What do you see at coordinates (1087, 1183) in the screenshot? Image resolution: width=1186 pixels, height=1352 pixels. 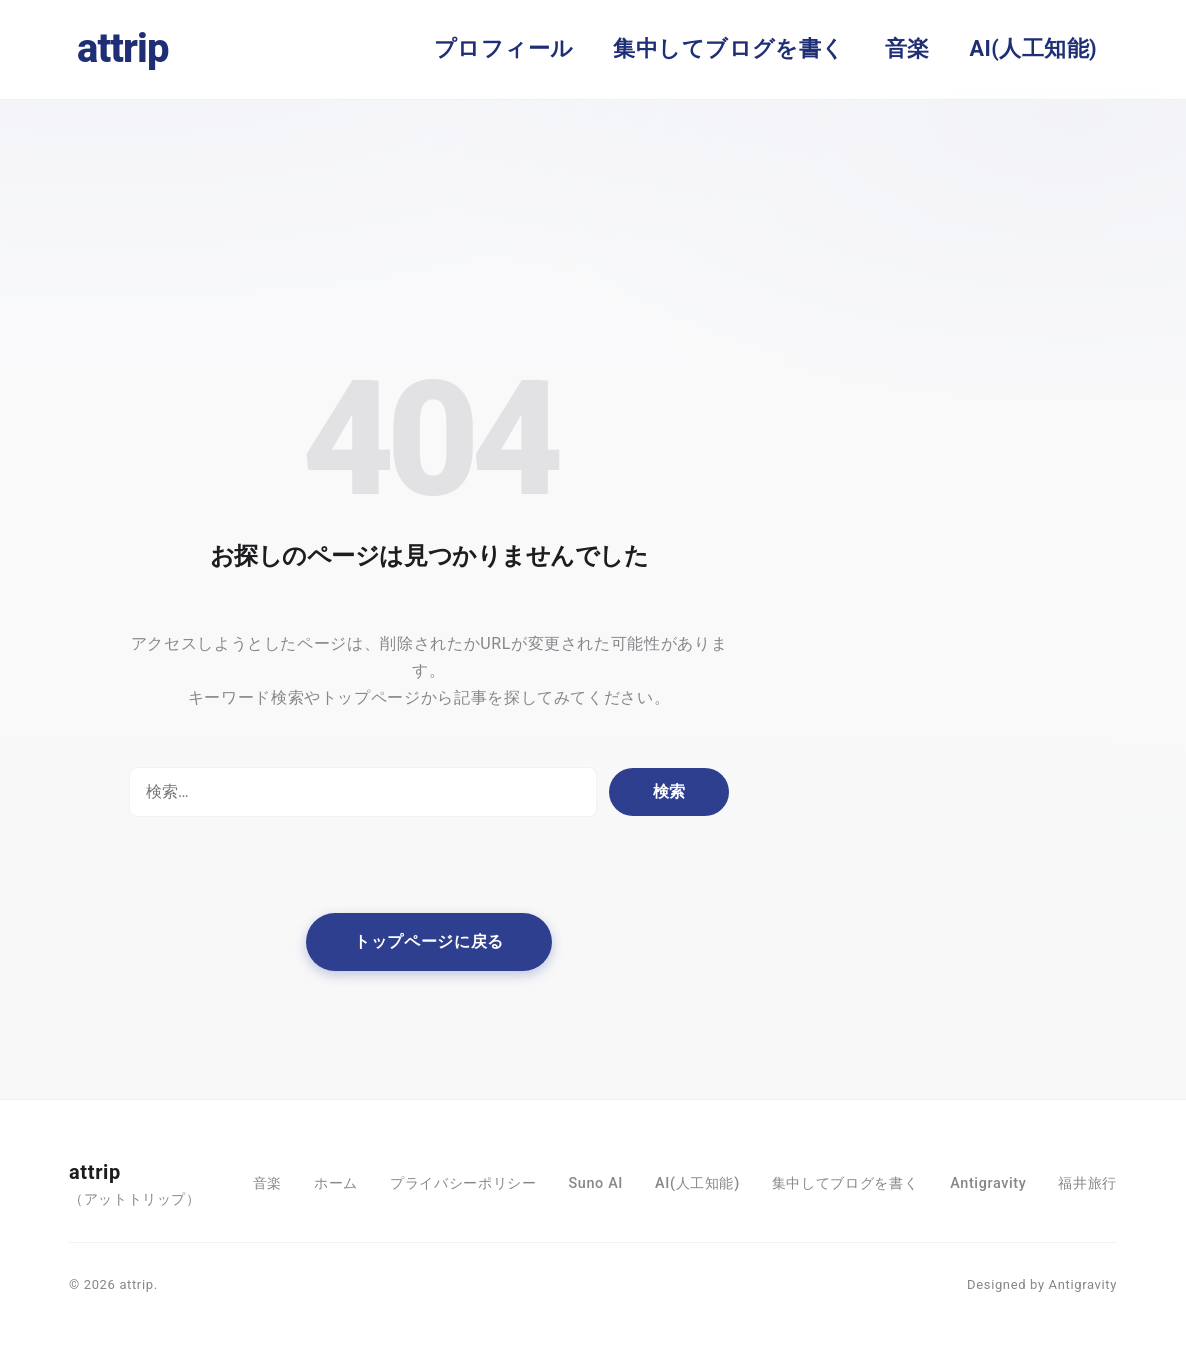 I see `福井旅行` at bounding box center [1087, 1183].